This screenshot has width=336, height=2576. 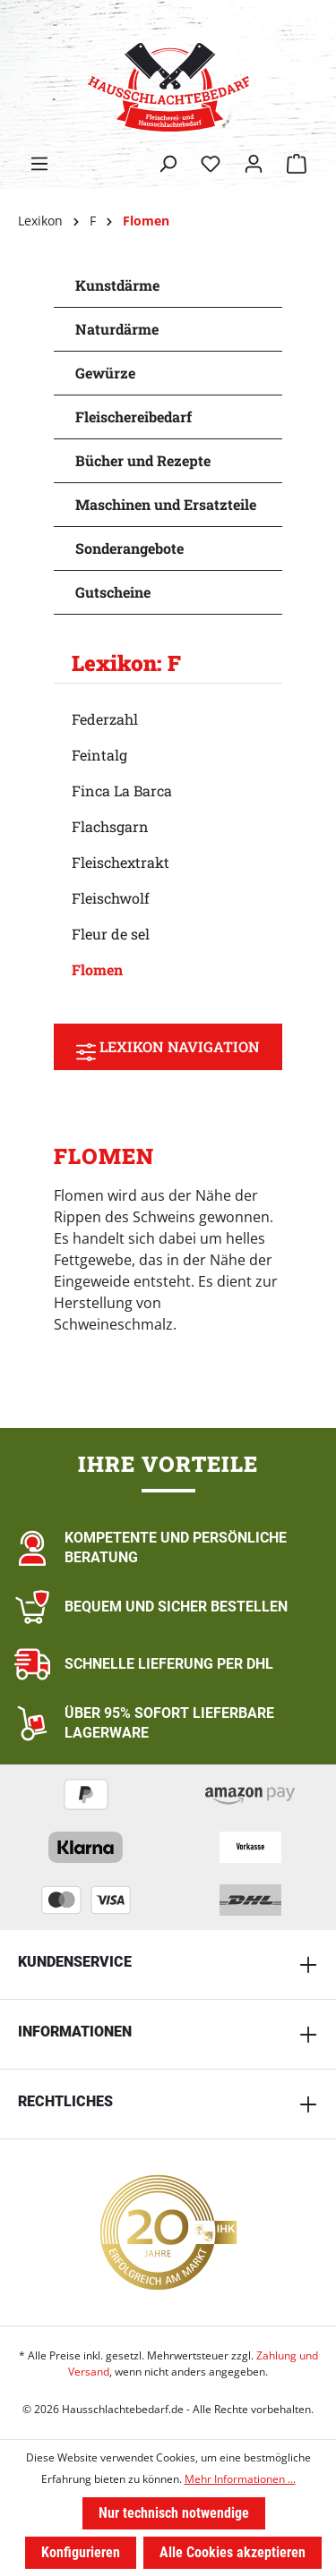 I want to click on Finca La Barca, so click(x=122, y=790).